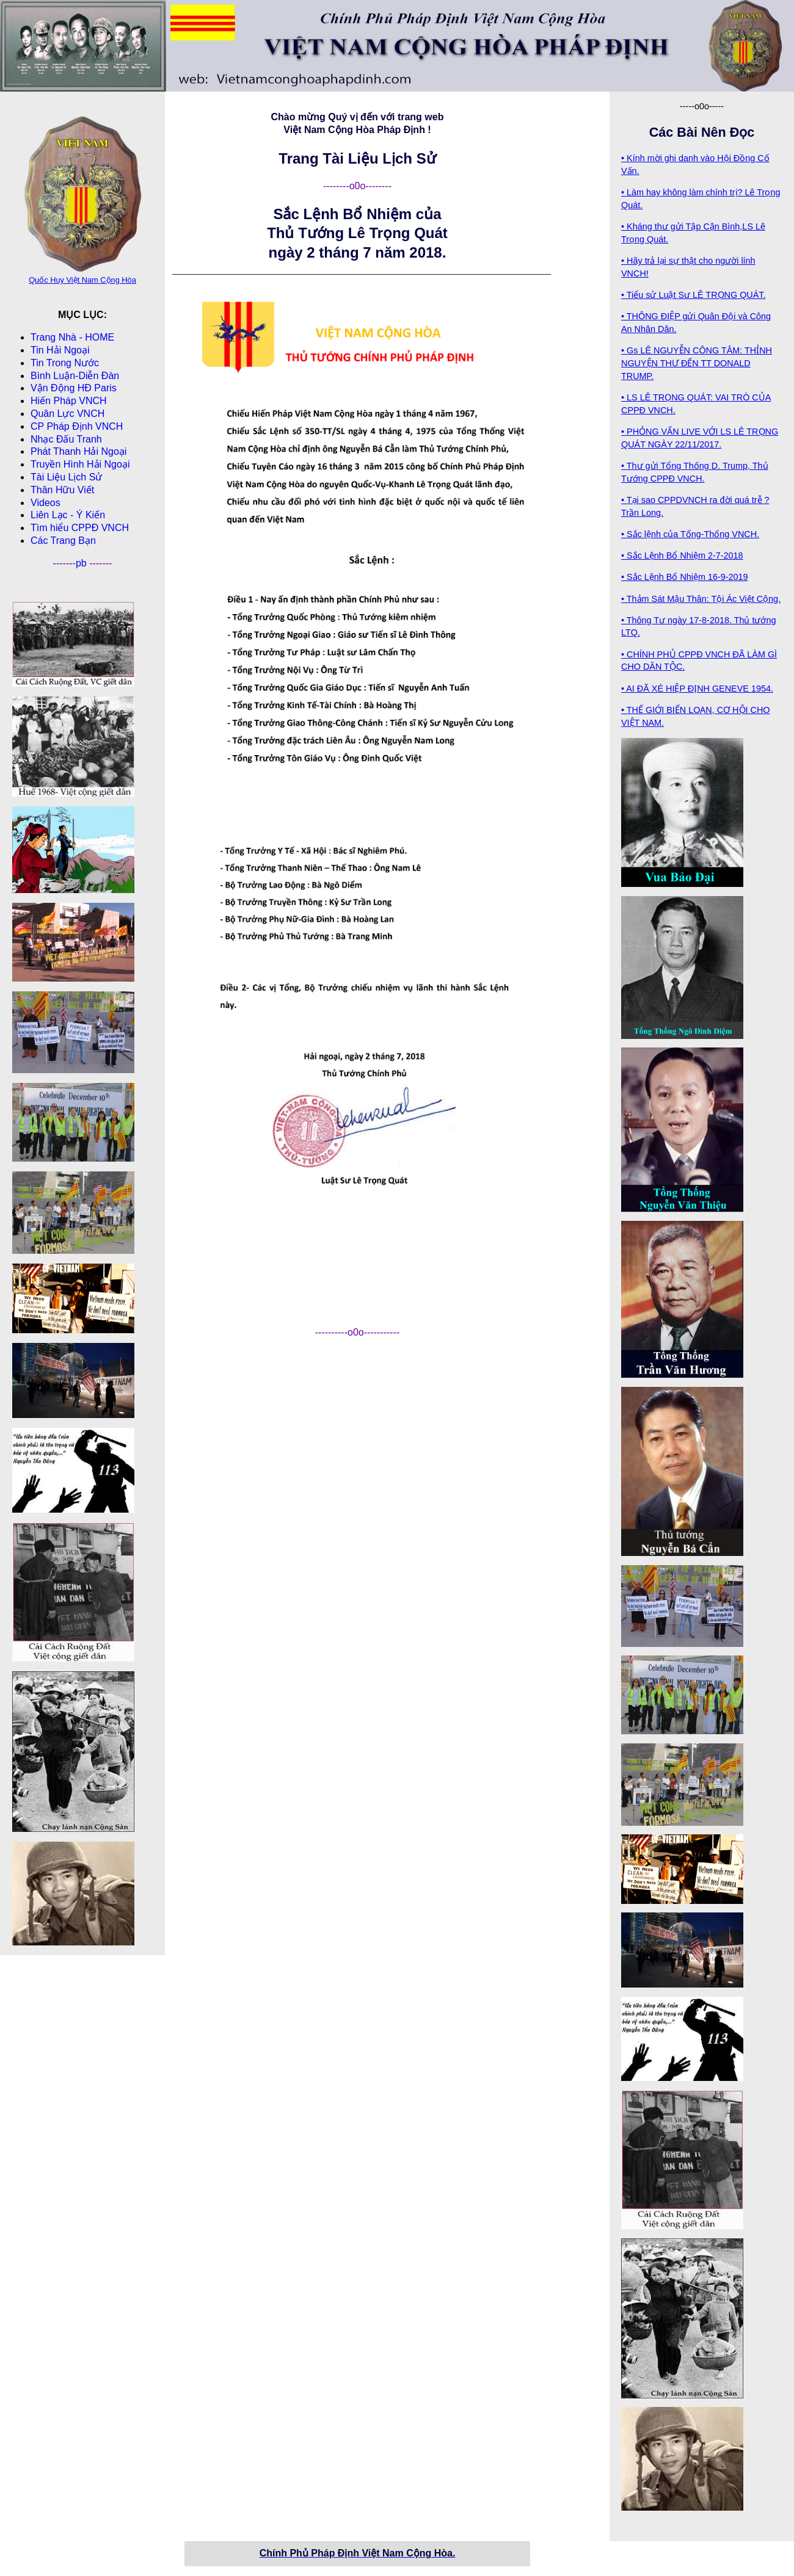 This screenshot has height=2576, width=794. Describe the element at coordinates (684, 577) in the screenshot. I see `• Sắc Lệnh Bổ Nhiệm 16-9-2019` at that location.